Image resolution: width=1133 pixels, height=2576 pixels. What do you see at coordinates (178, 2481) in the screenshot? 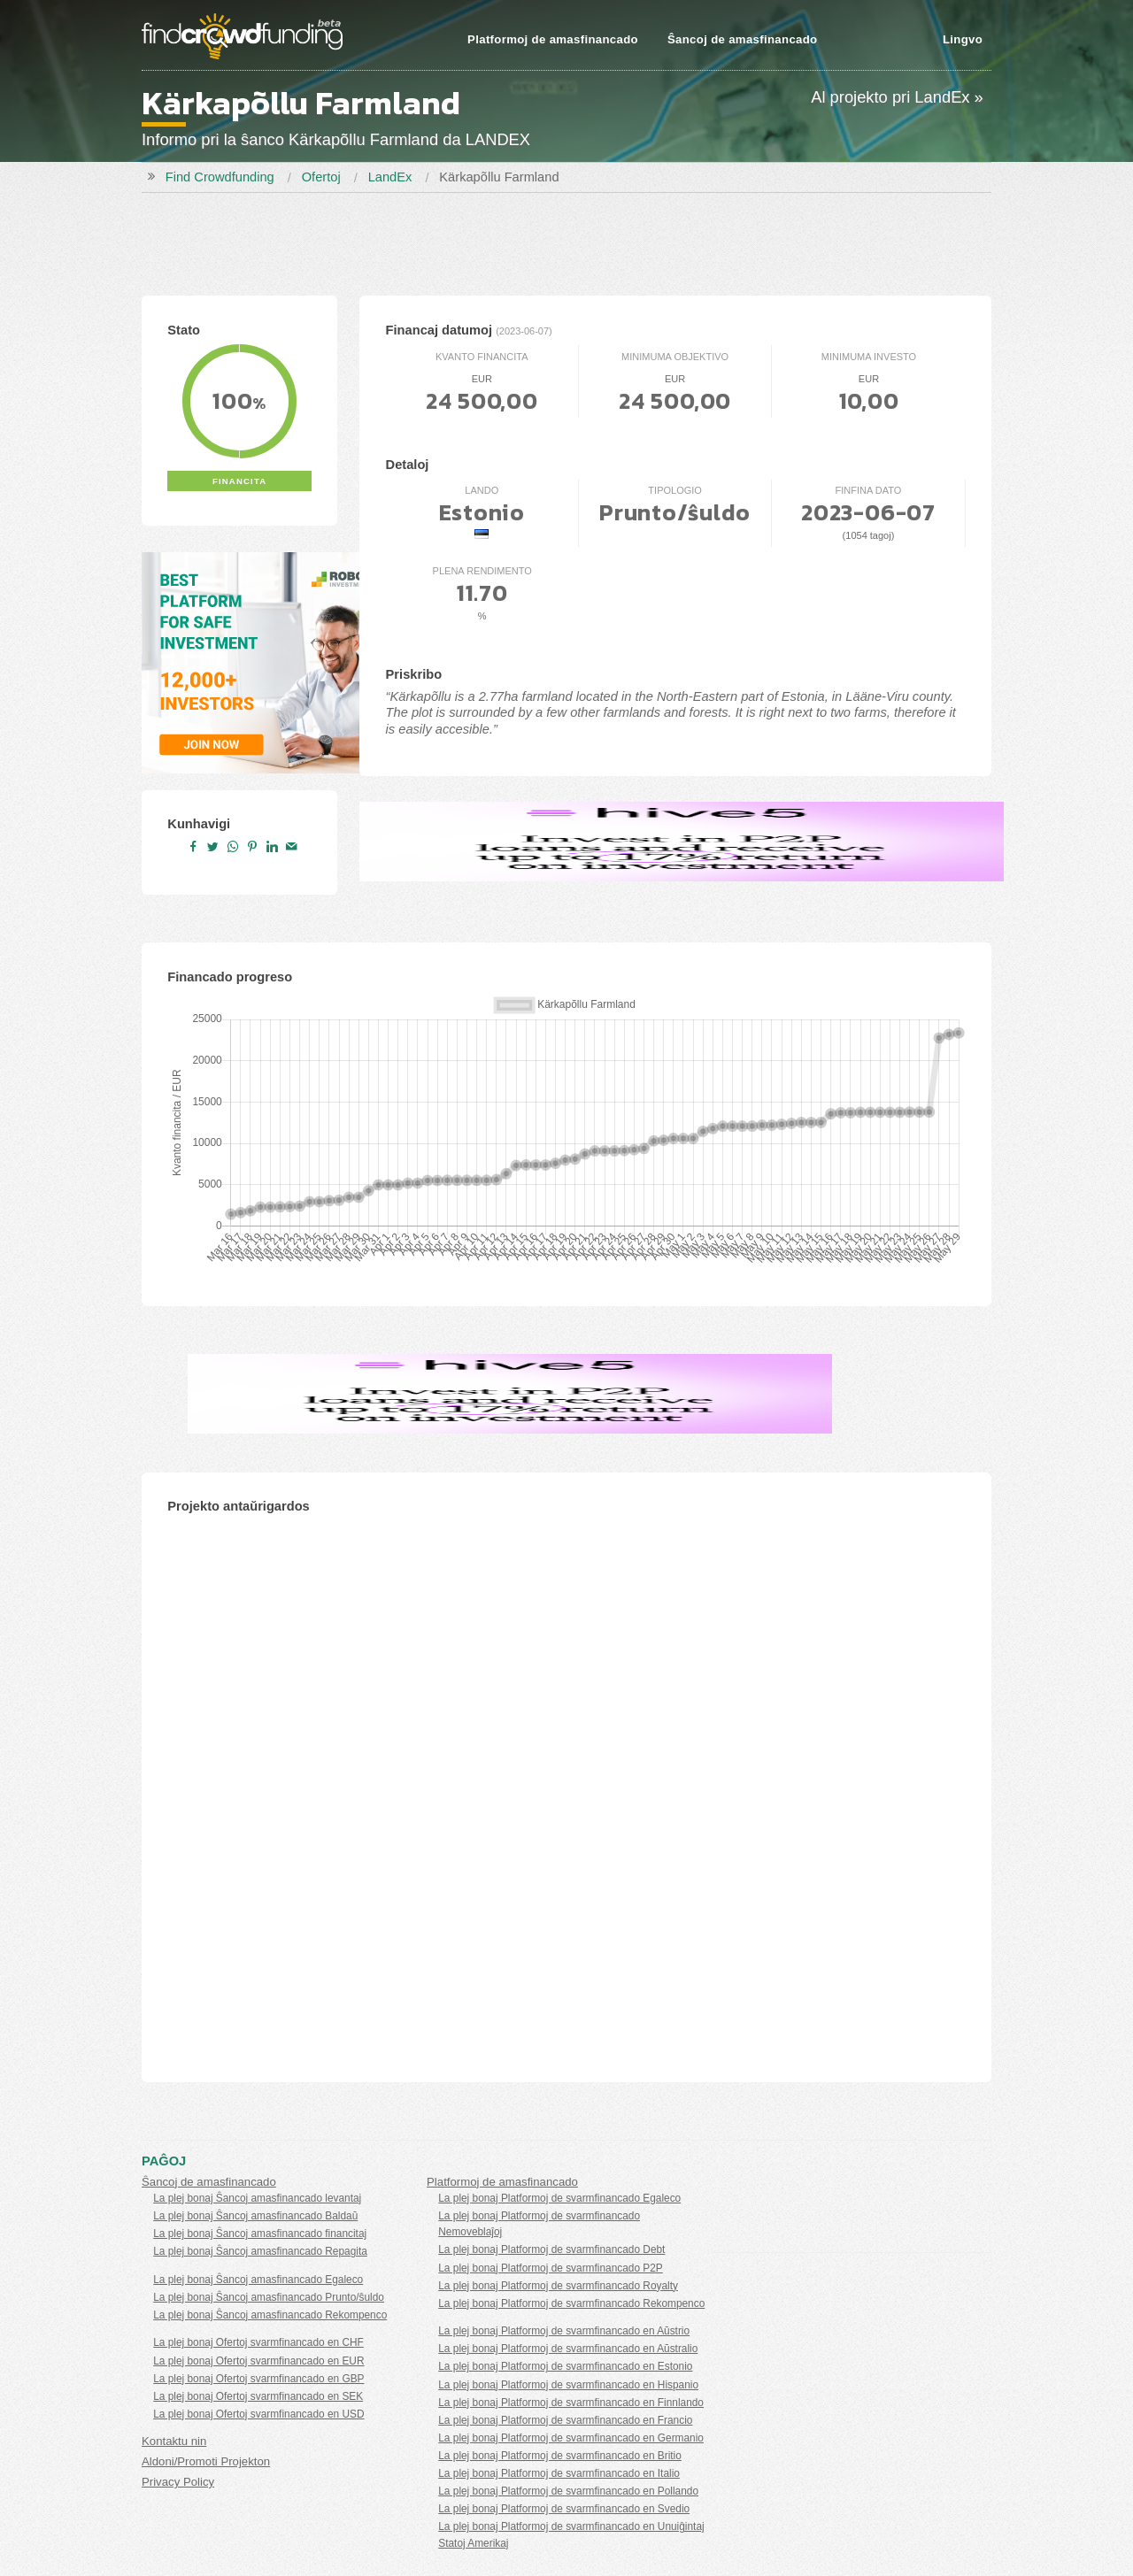
I see `Privacy Policy` at bounding box center [178, 2481].